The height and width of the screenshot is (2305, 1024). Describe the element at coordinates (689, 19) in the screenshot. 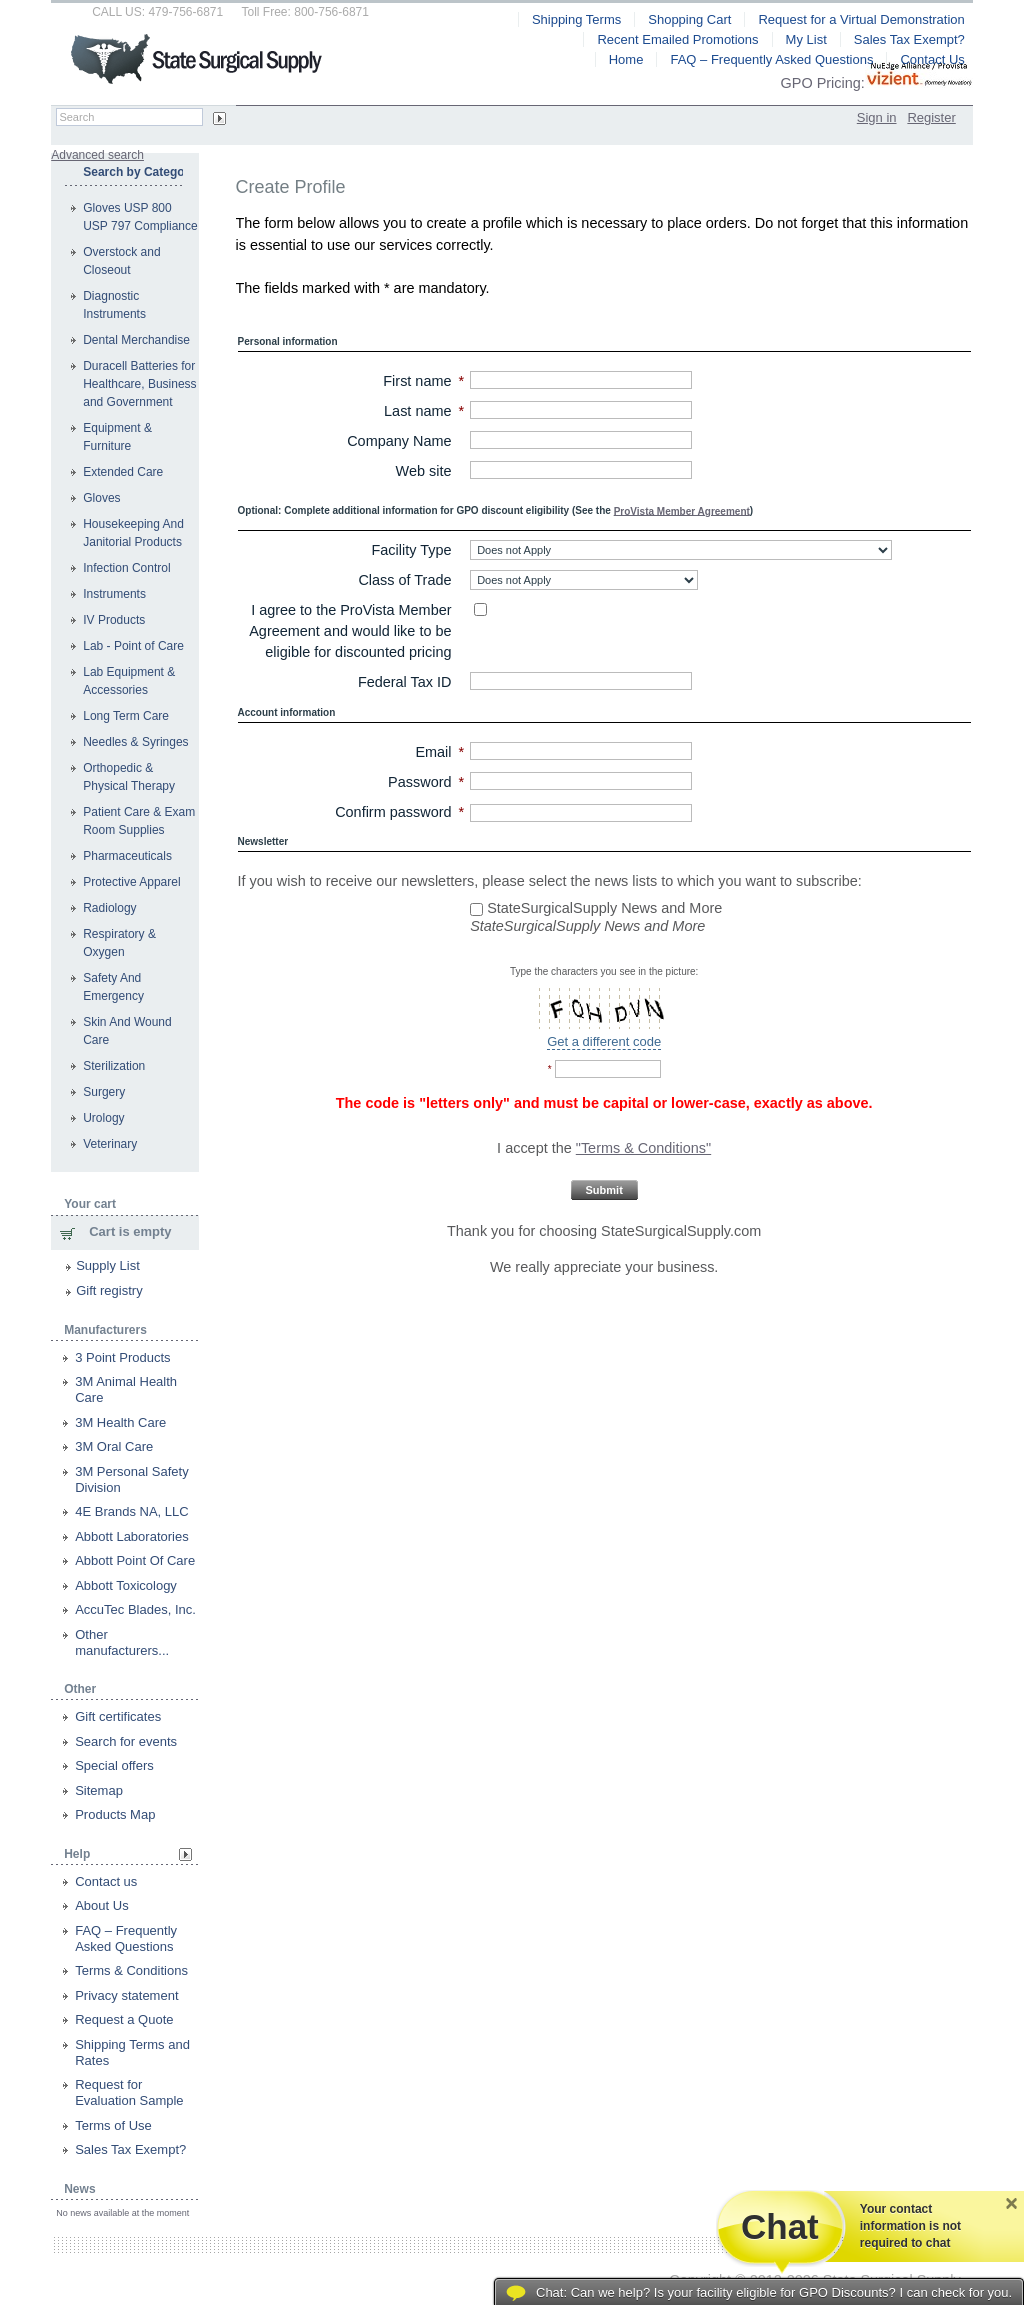

I see `Shopping Cart` at that location.